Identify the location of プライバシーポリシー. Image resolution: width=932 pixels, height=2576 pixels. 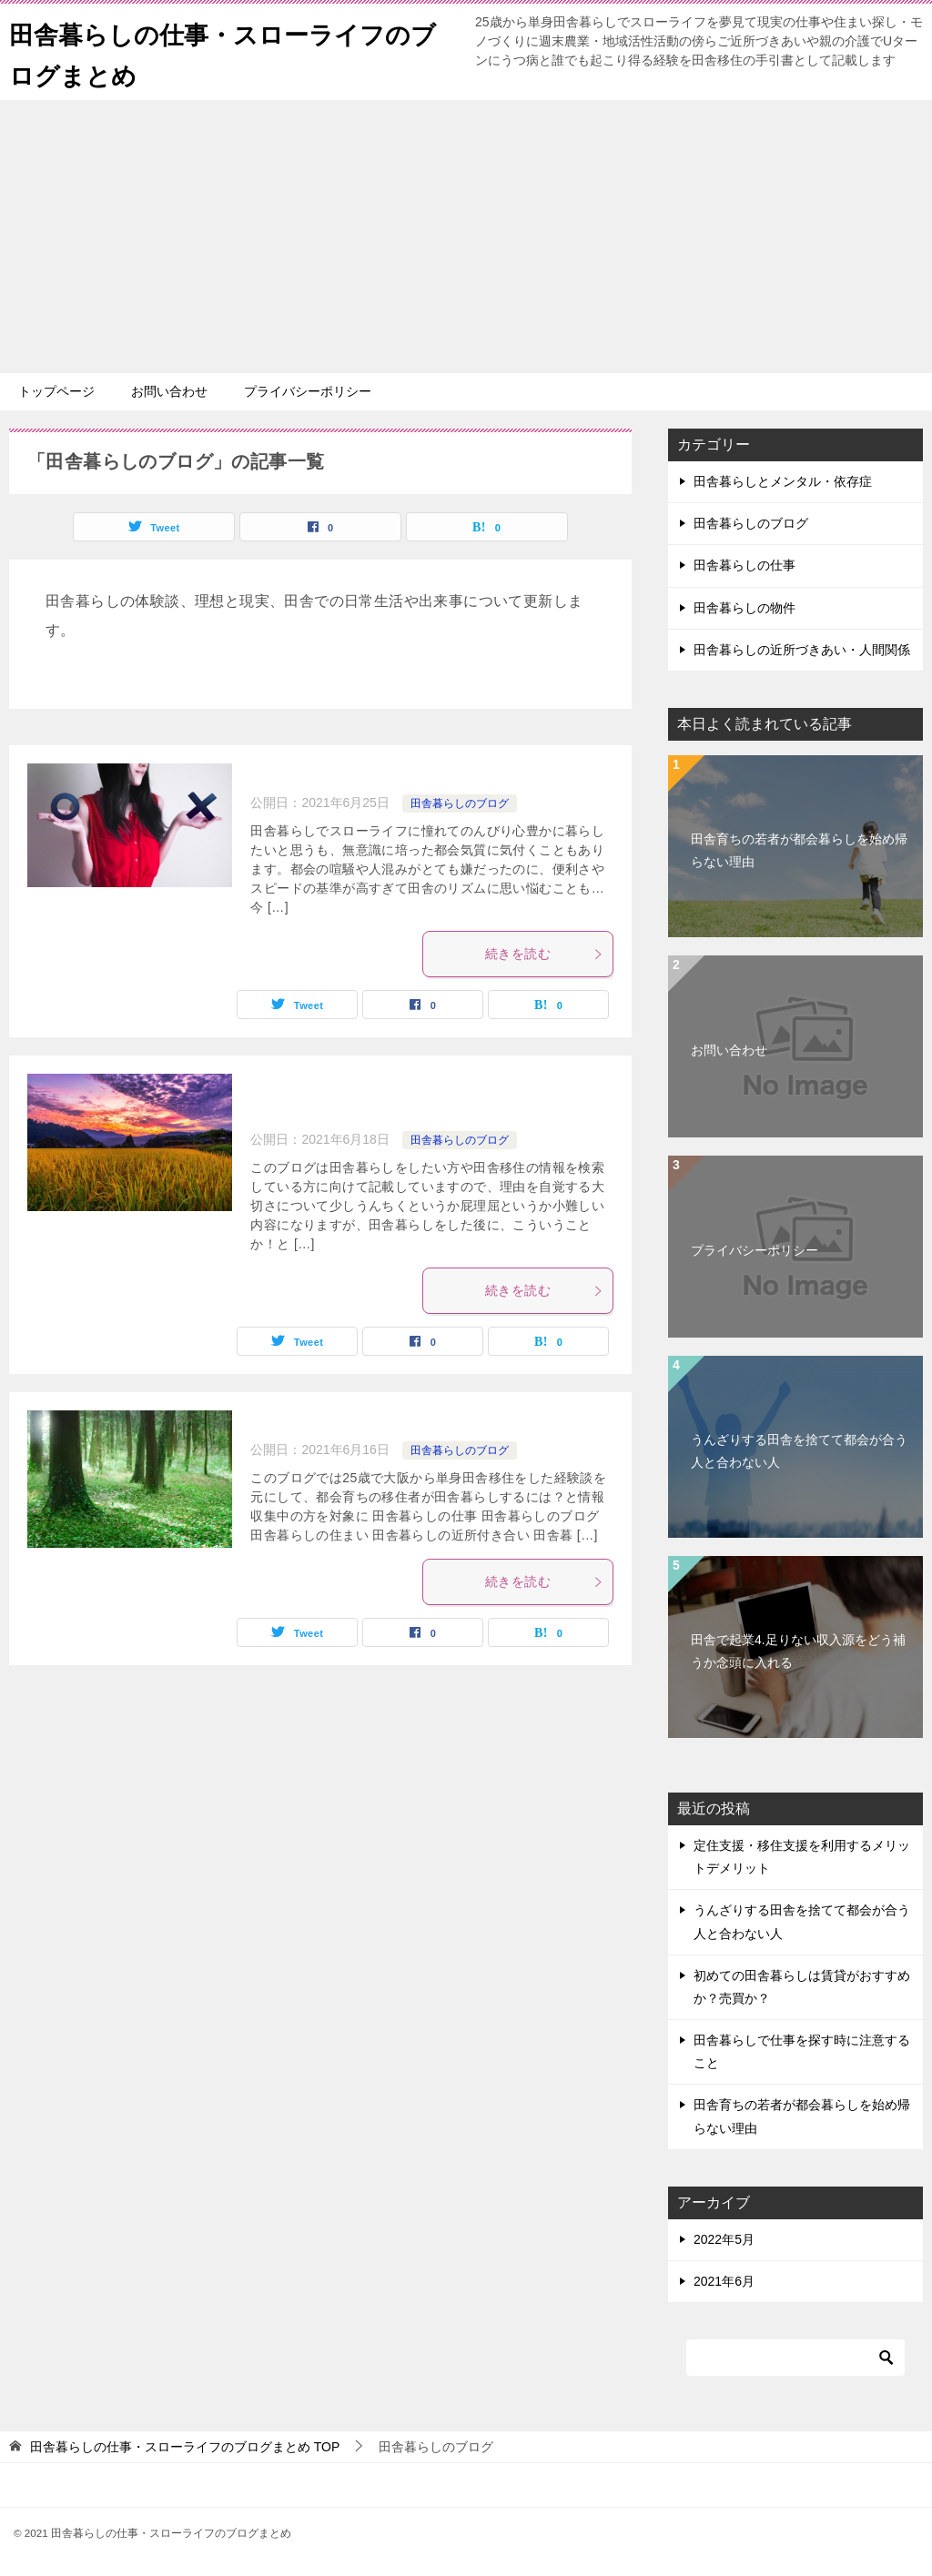
(307, 391).